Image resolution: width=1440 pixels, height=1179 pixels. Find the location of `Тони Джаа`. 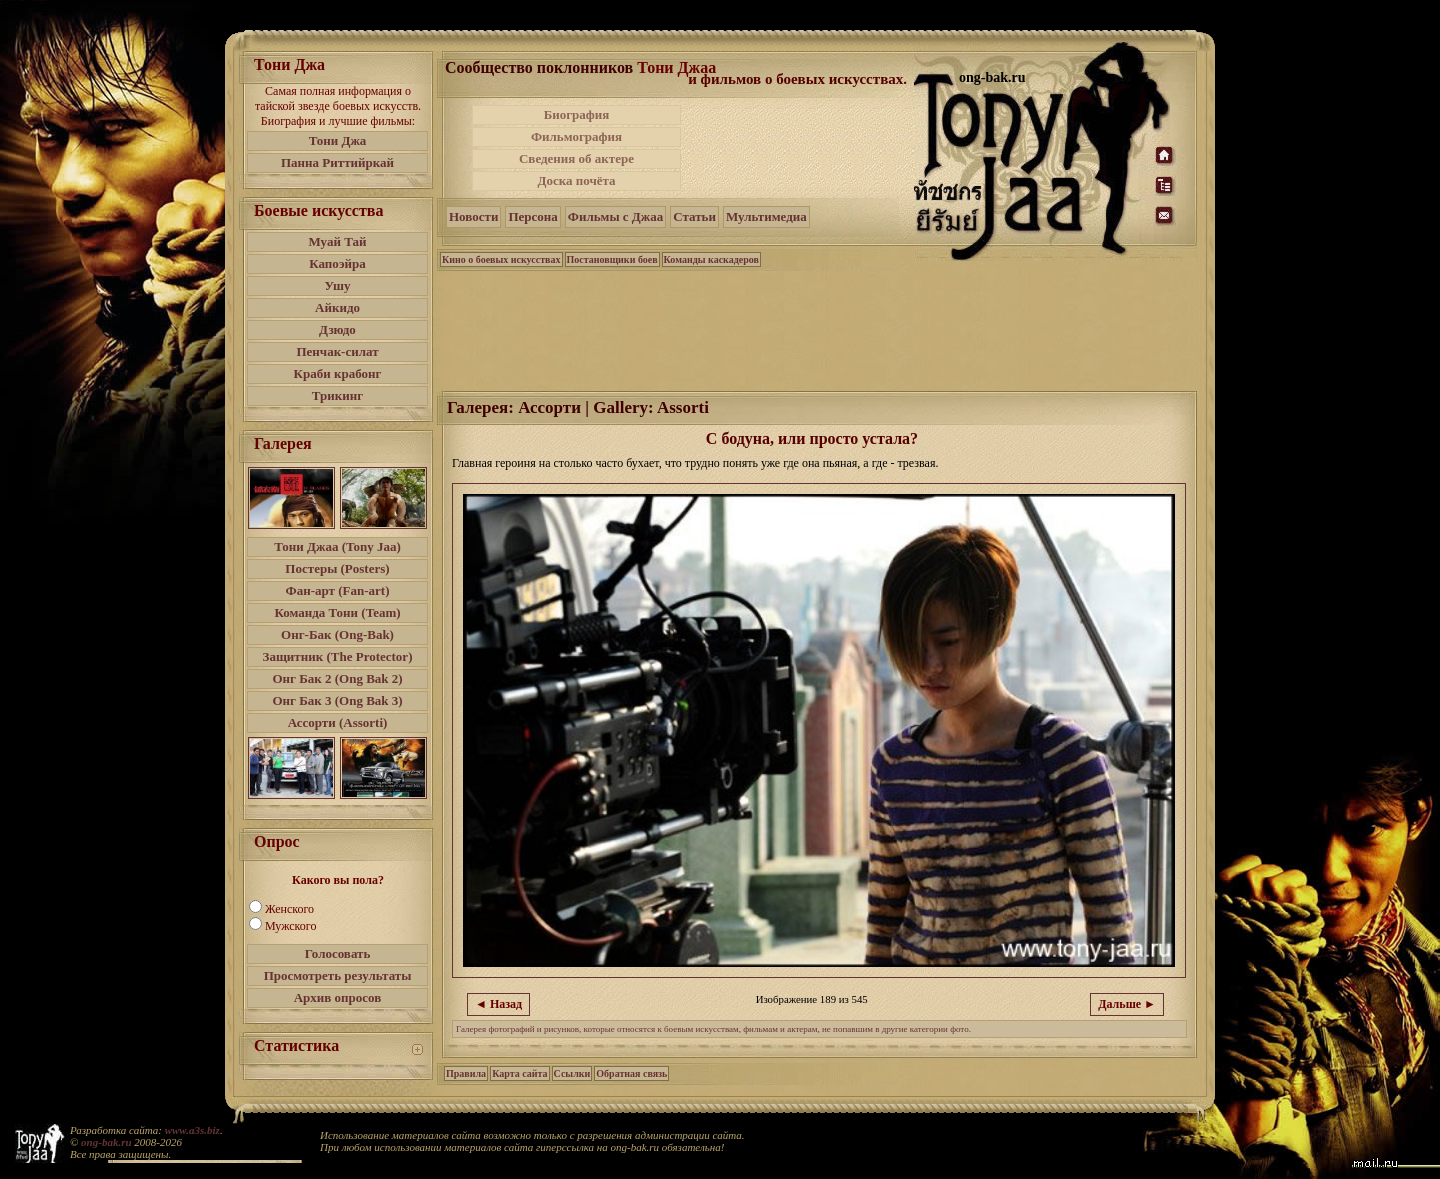

Тони Джаа is located at coordinates (676, 67).